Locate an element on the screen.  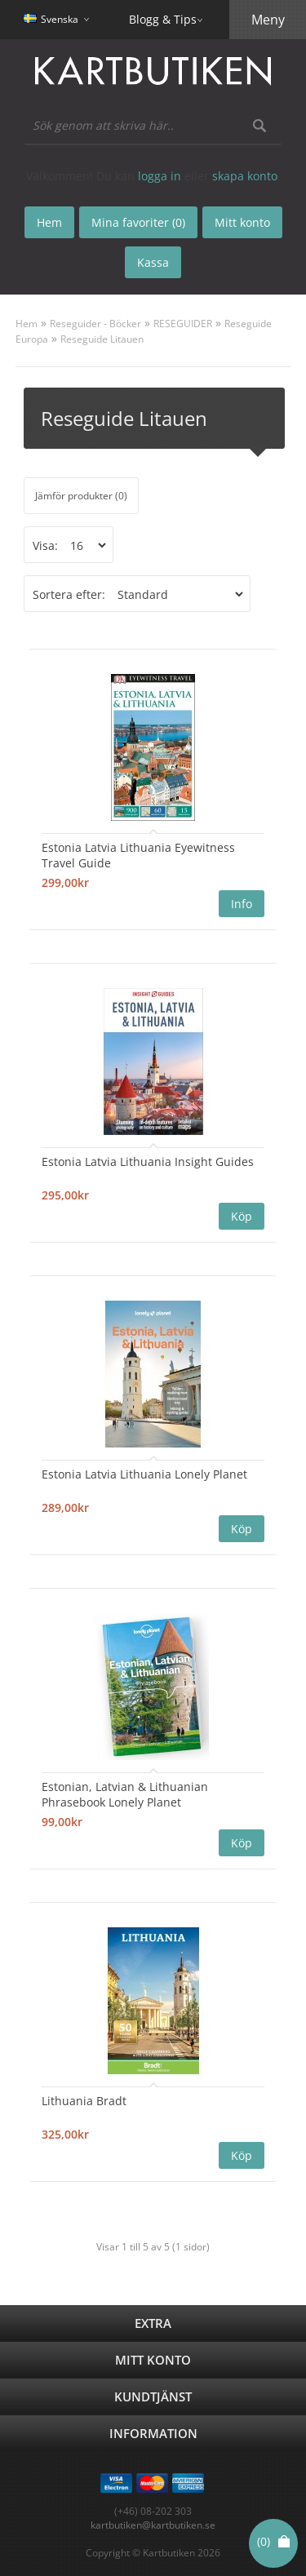
Reseguider - Böcker is located at coordinates (95, 323).